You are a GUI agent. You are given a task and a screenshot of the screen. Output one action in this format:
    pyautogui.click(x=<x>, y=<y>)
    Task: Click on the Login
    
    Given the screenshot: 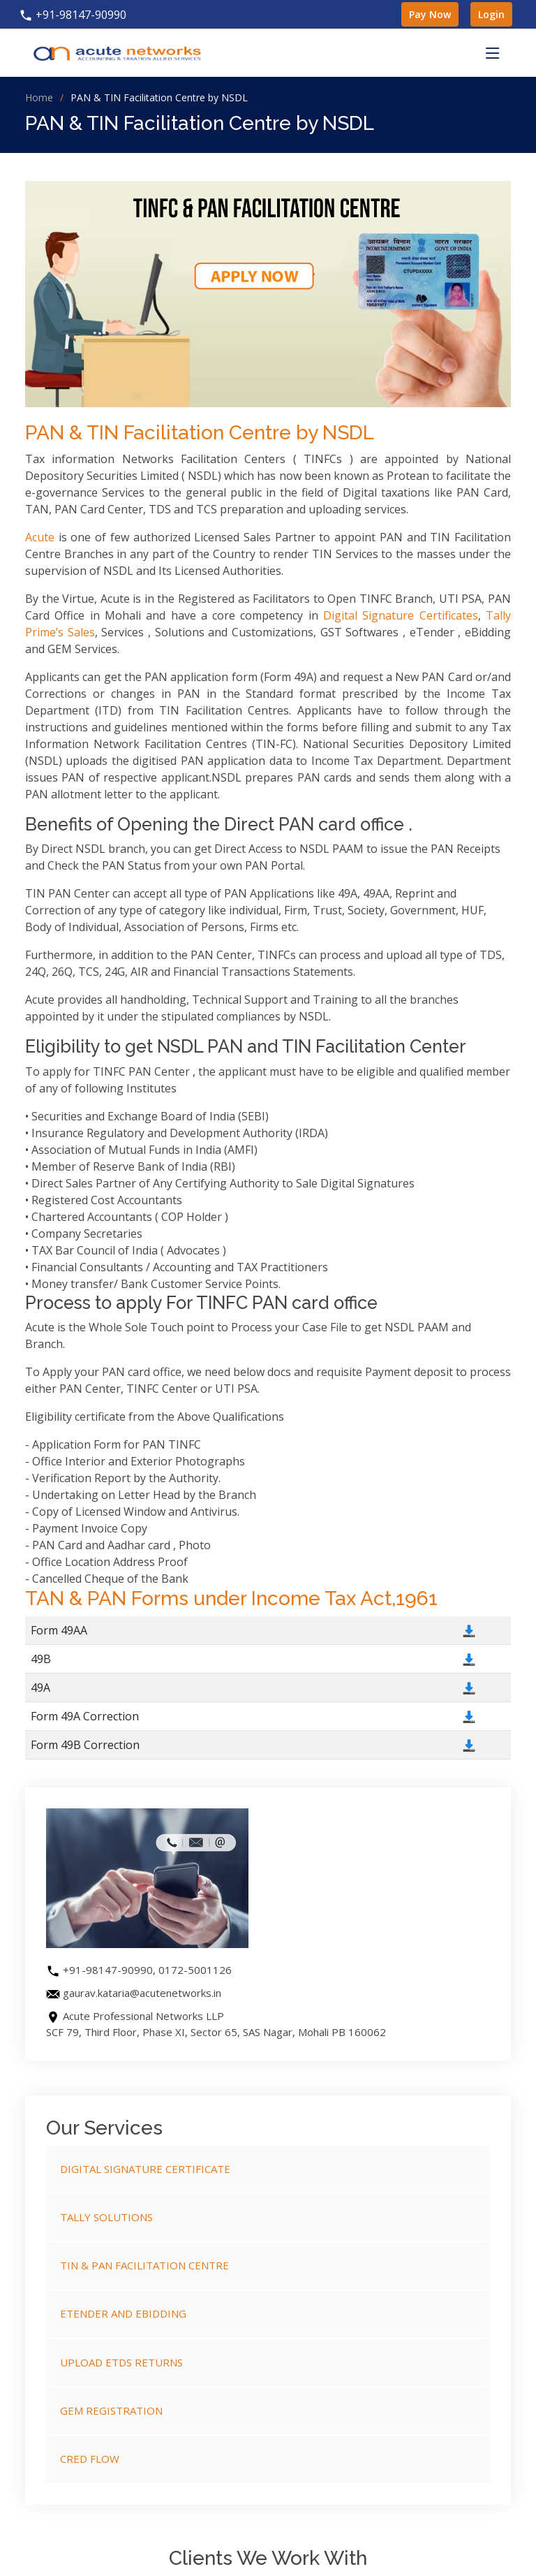 What is the action you would take?
    pyautogui.click(x=491, y=14)
    